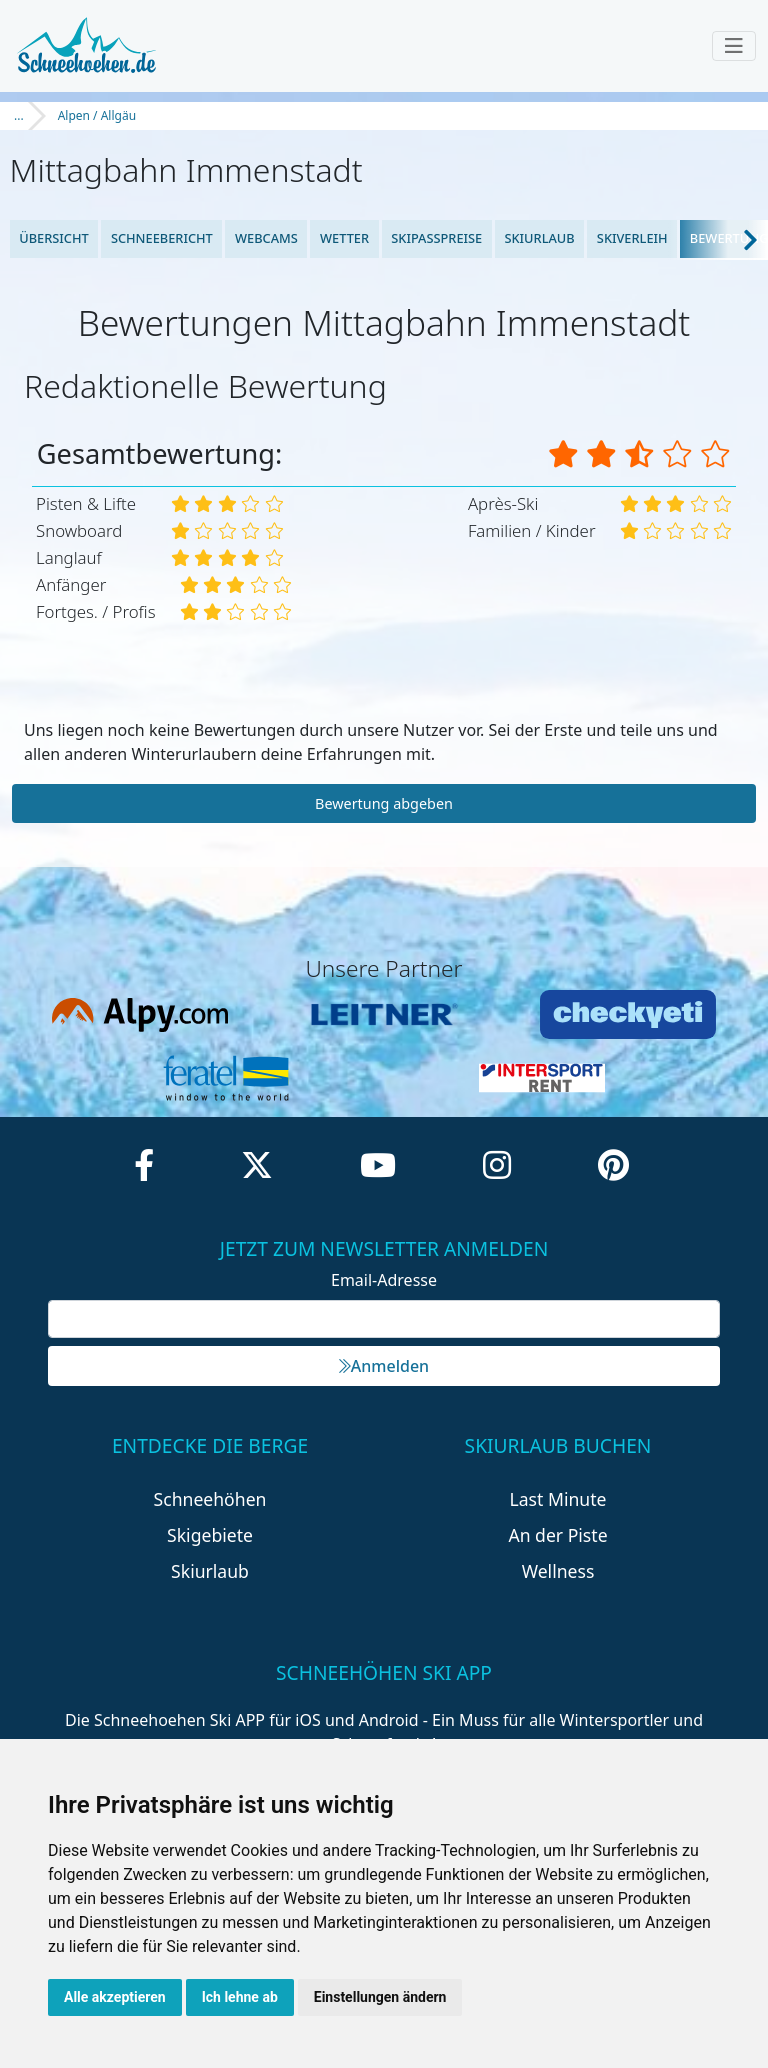 This screenshot has height=2068, width=768. What do you see at coordinates (558, 1499) in the screenshot?
I see `Last Minute` at bounding box center [558, 1499].